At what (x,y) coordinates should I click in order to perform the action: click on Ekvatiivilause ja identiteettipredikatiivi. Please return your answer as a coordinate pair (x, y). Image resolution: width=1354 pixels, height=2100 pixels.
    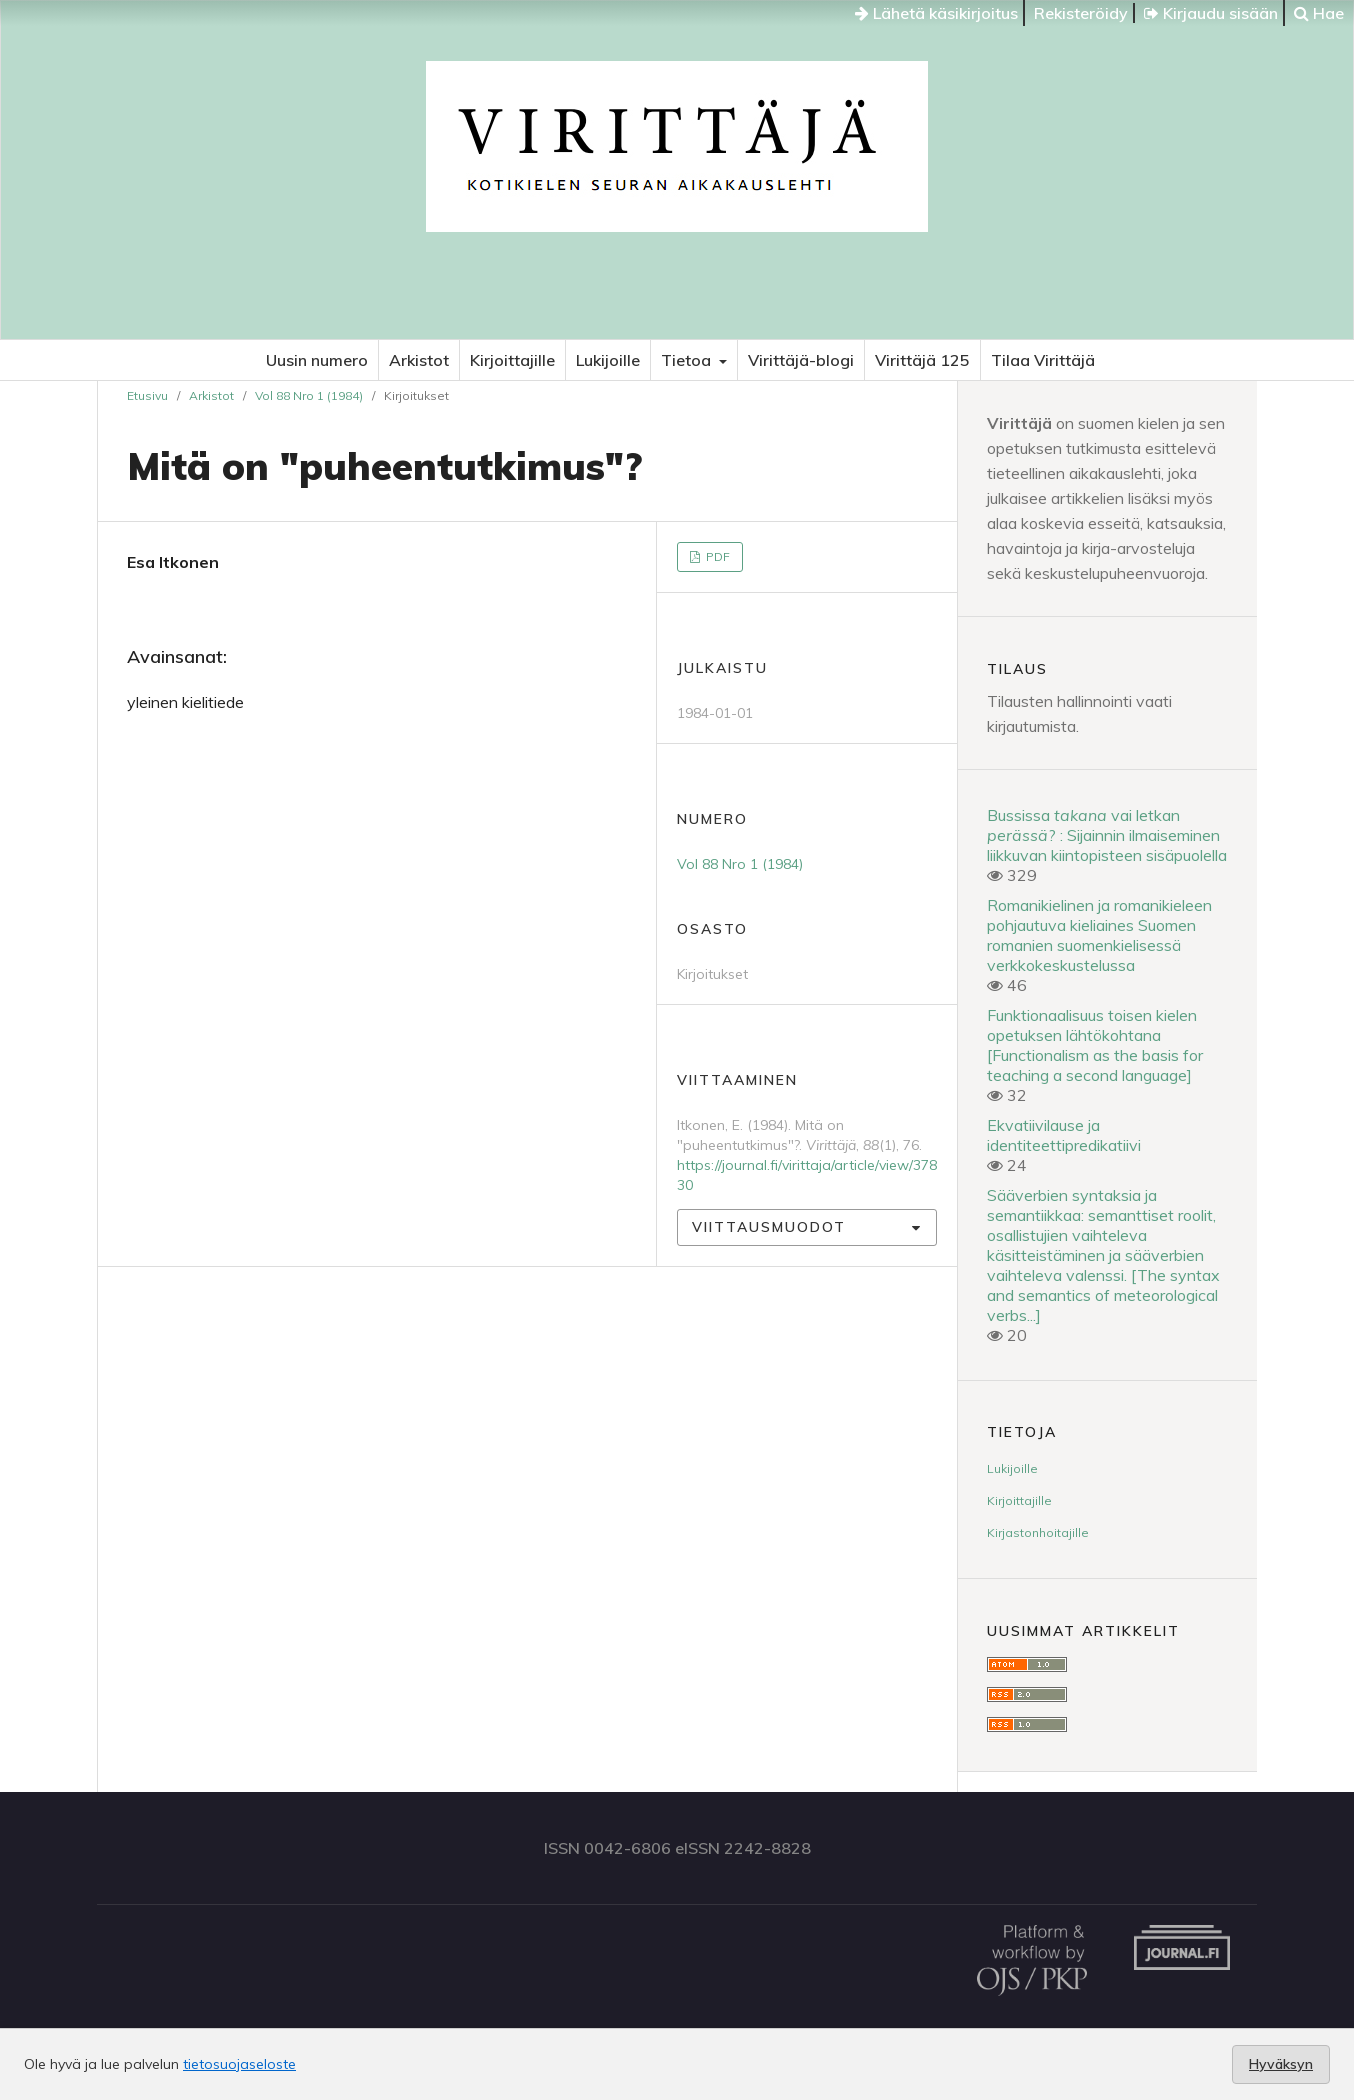
    Looking at the image, I should click on (1064, 1135).